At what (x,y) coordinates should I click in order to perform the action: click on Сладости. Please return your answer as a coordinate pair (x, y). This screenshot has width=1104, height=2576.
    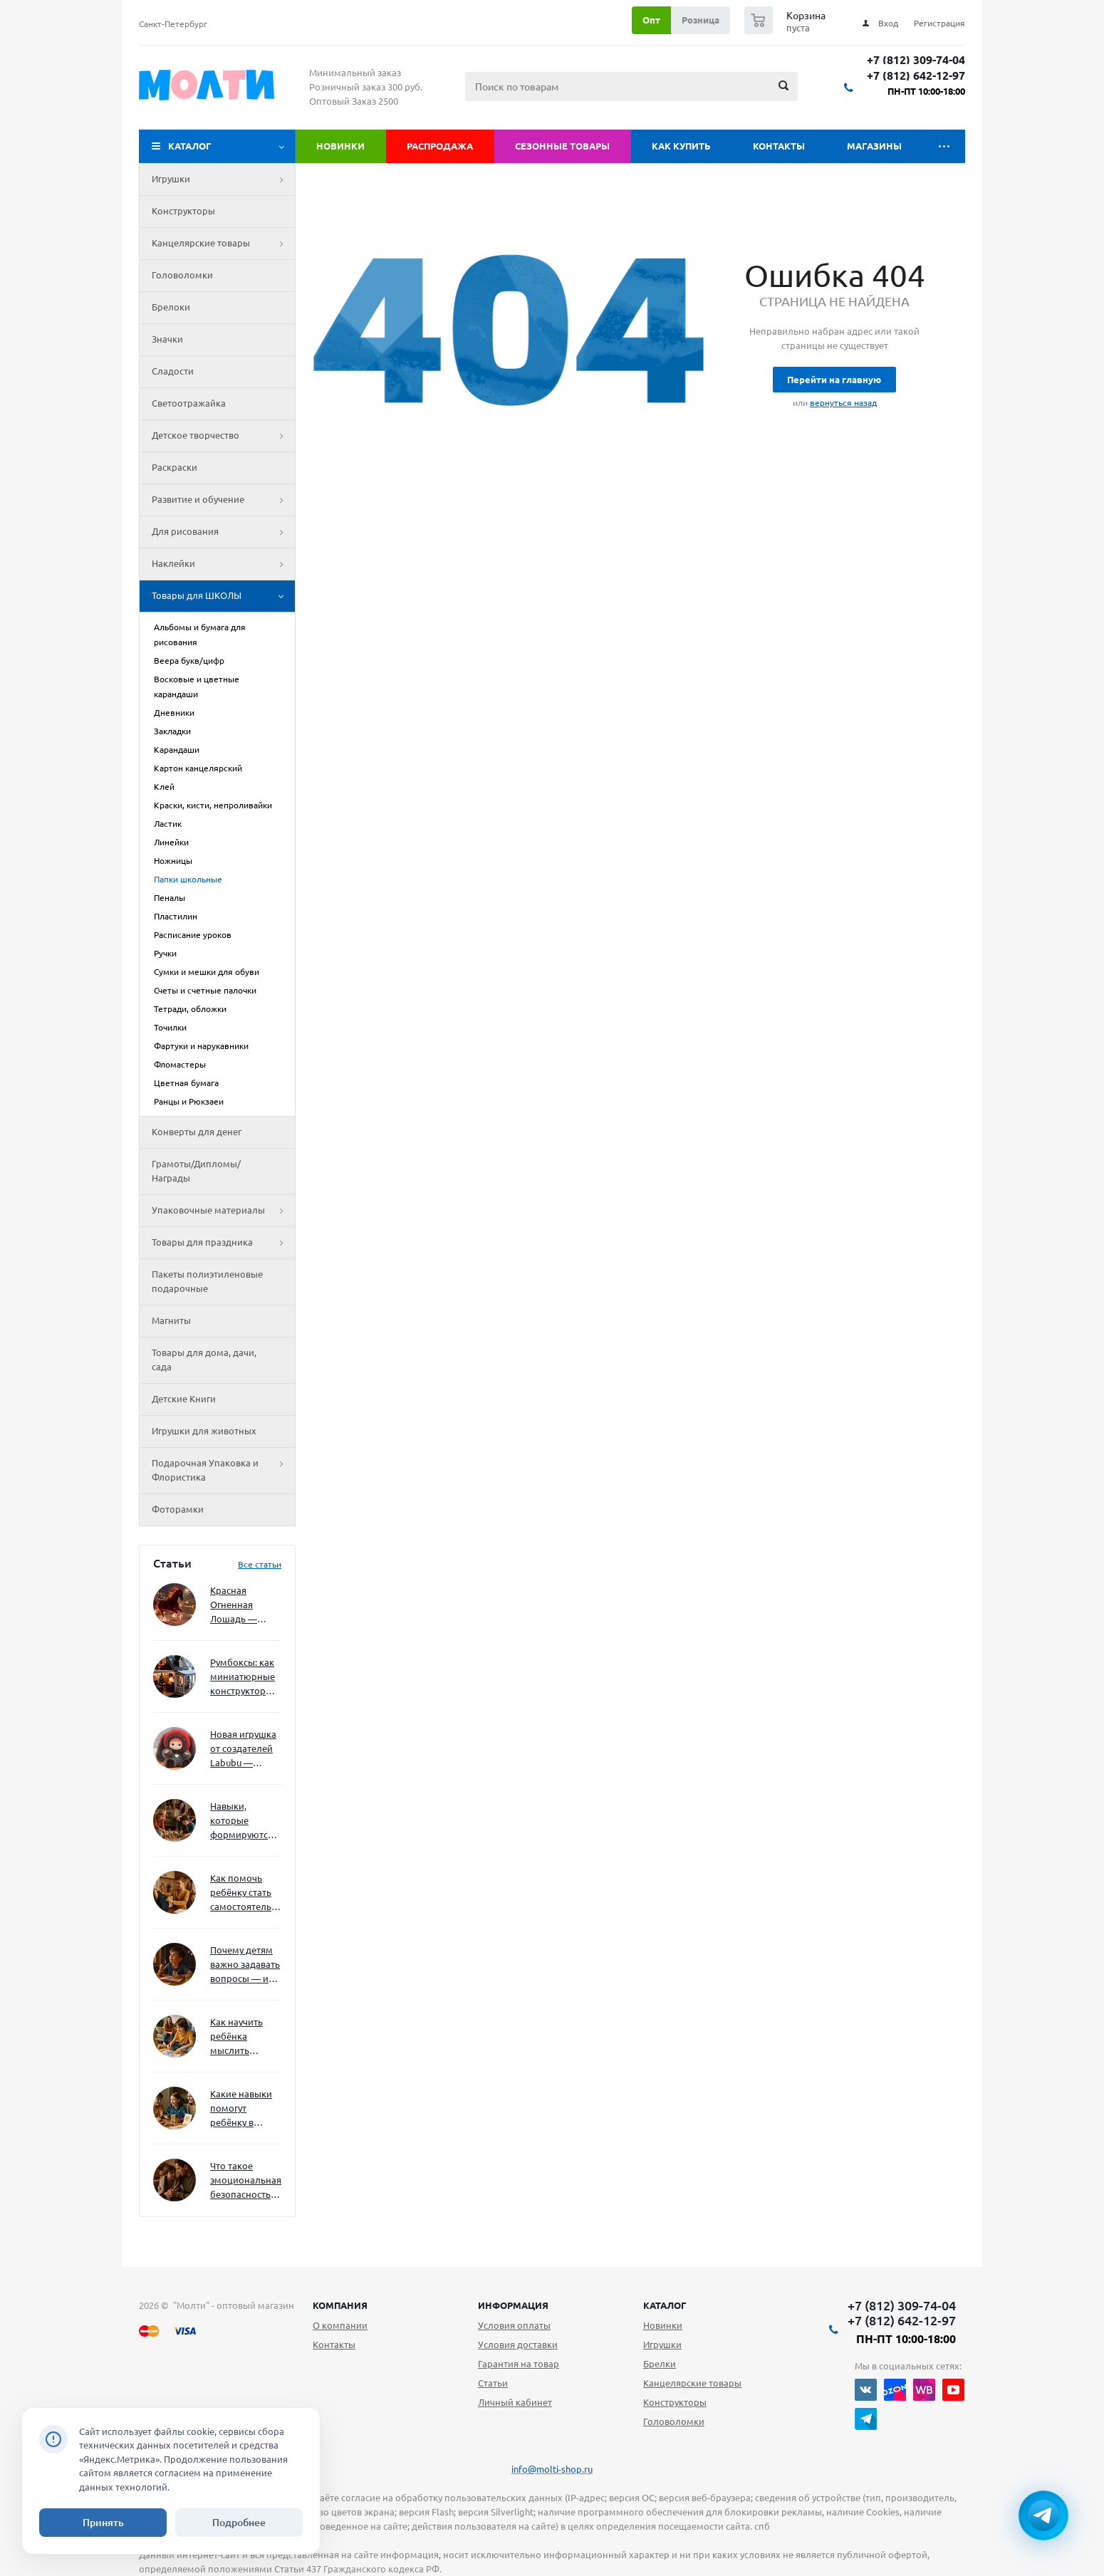
    Looking at the image, I should click on (173, 371).